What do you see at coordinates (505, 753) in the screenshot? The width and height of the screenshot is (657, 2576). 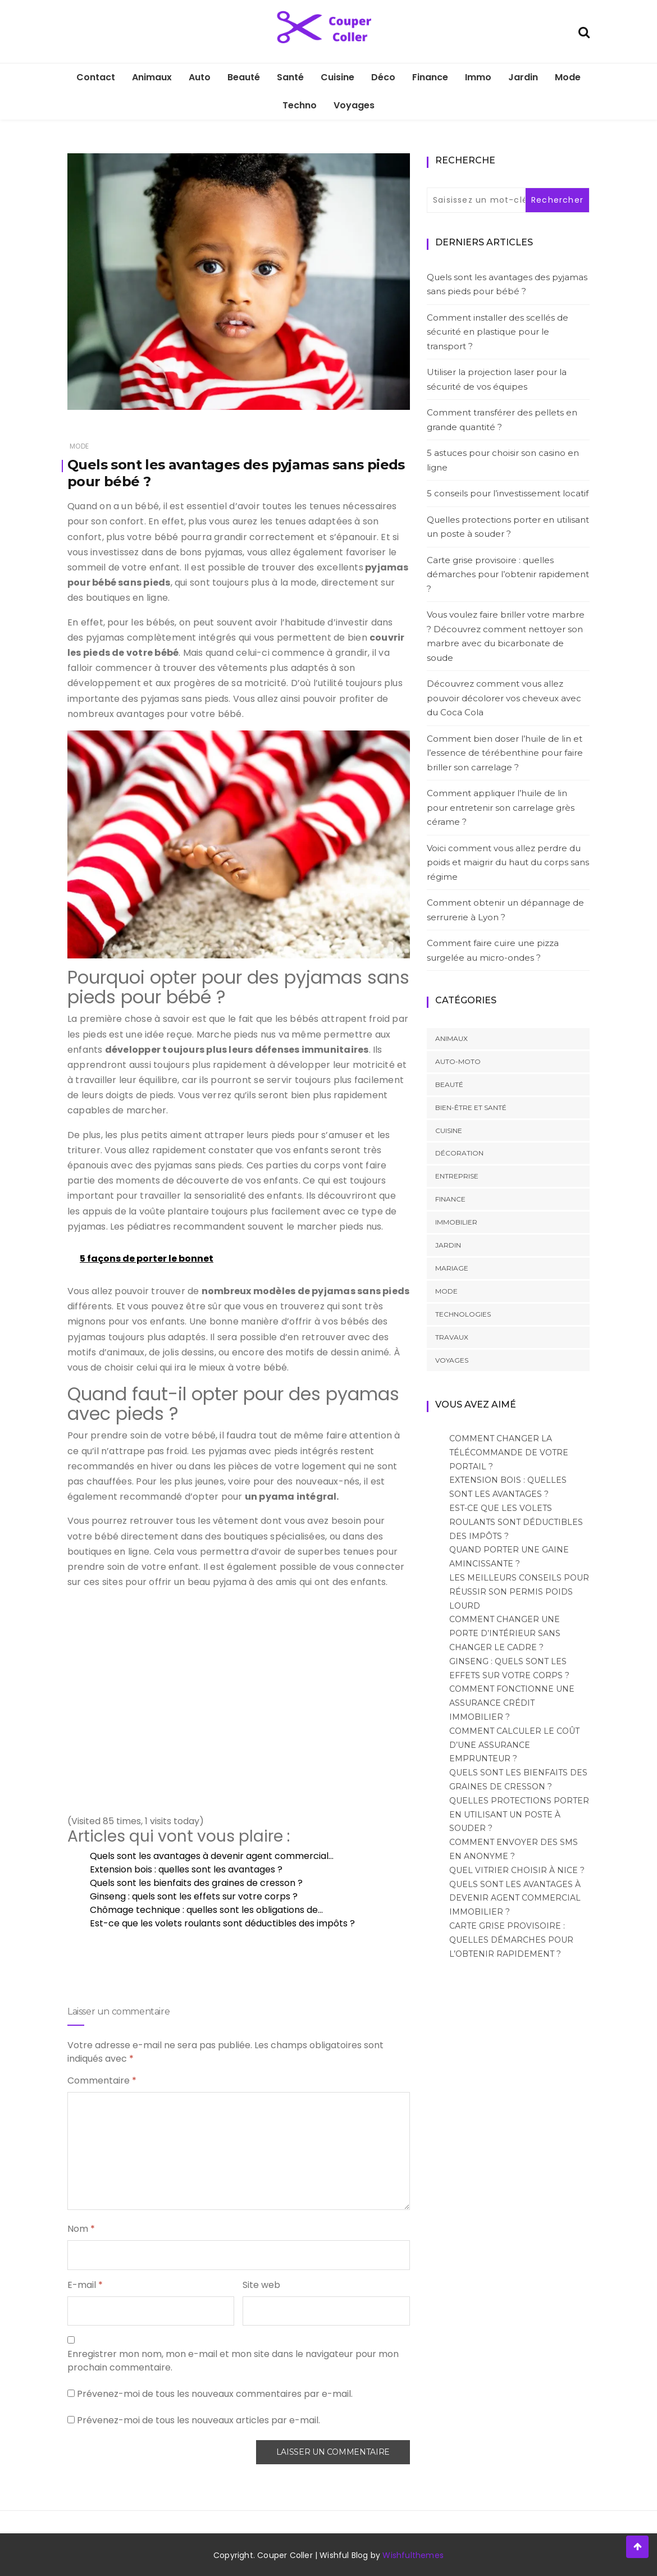 I see `Comment bien doser l’huile de lin et l’essence de térébenthine pour faire briller son carrelage ?` at bounding box center [505, 753].